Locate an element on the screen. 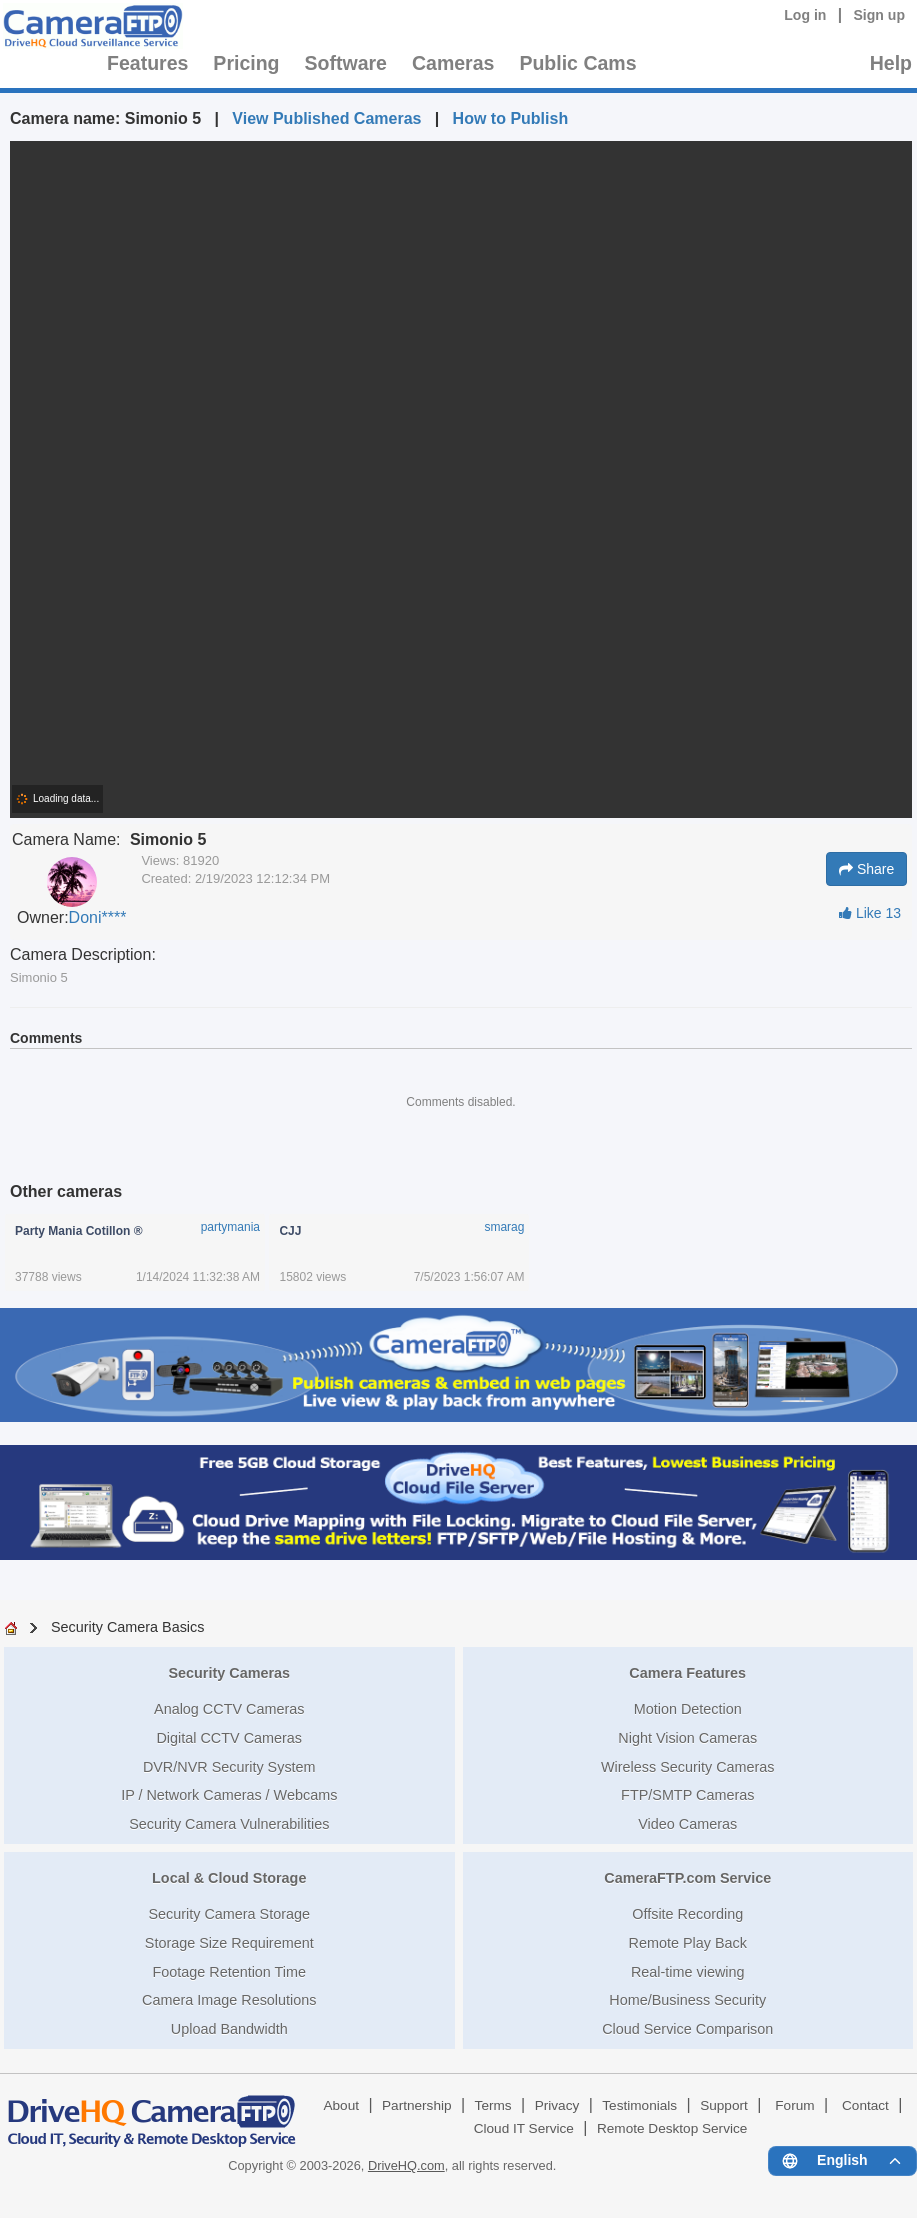 This screenshot has width=917, height=2218. Offsite Recording is located at coordinates (687, 1914).